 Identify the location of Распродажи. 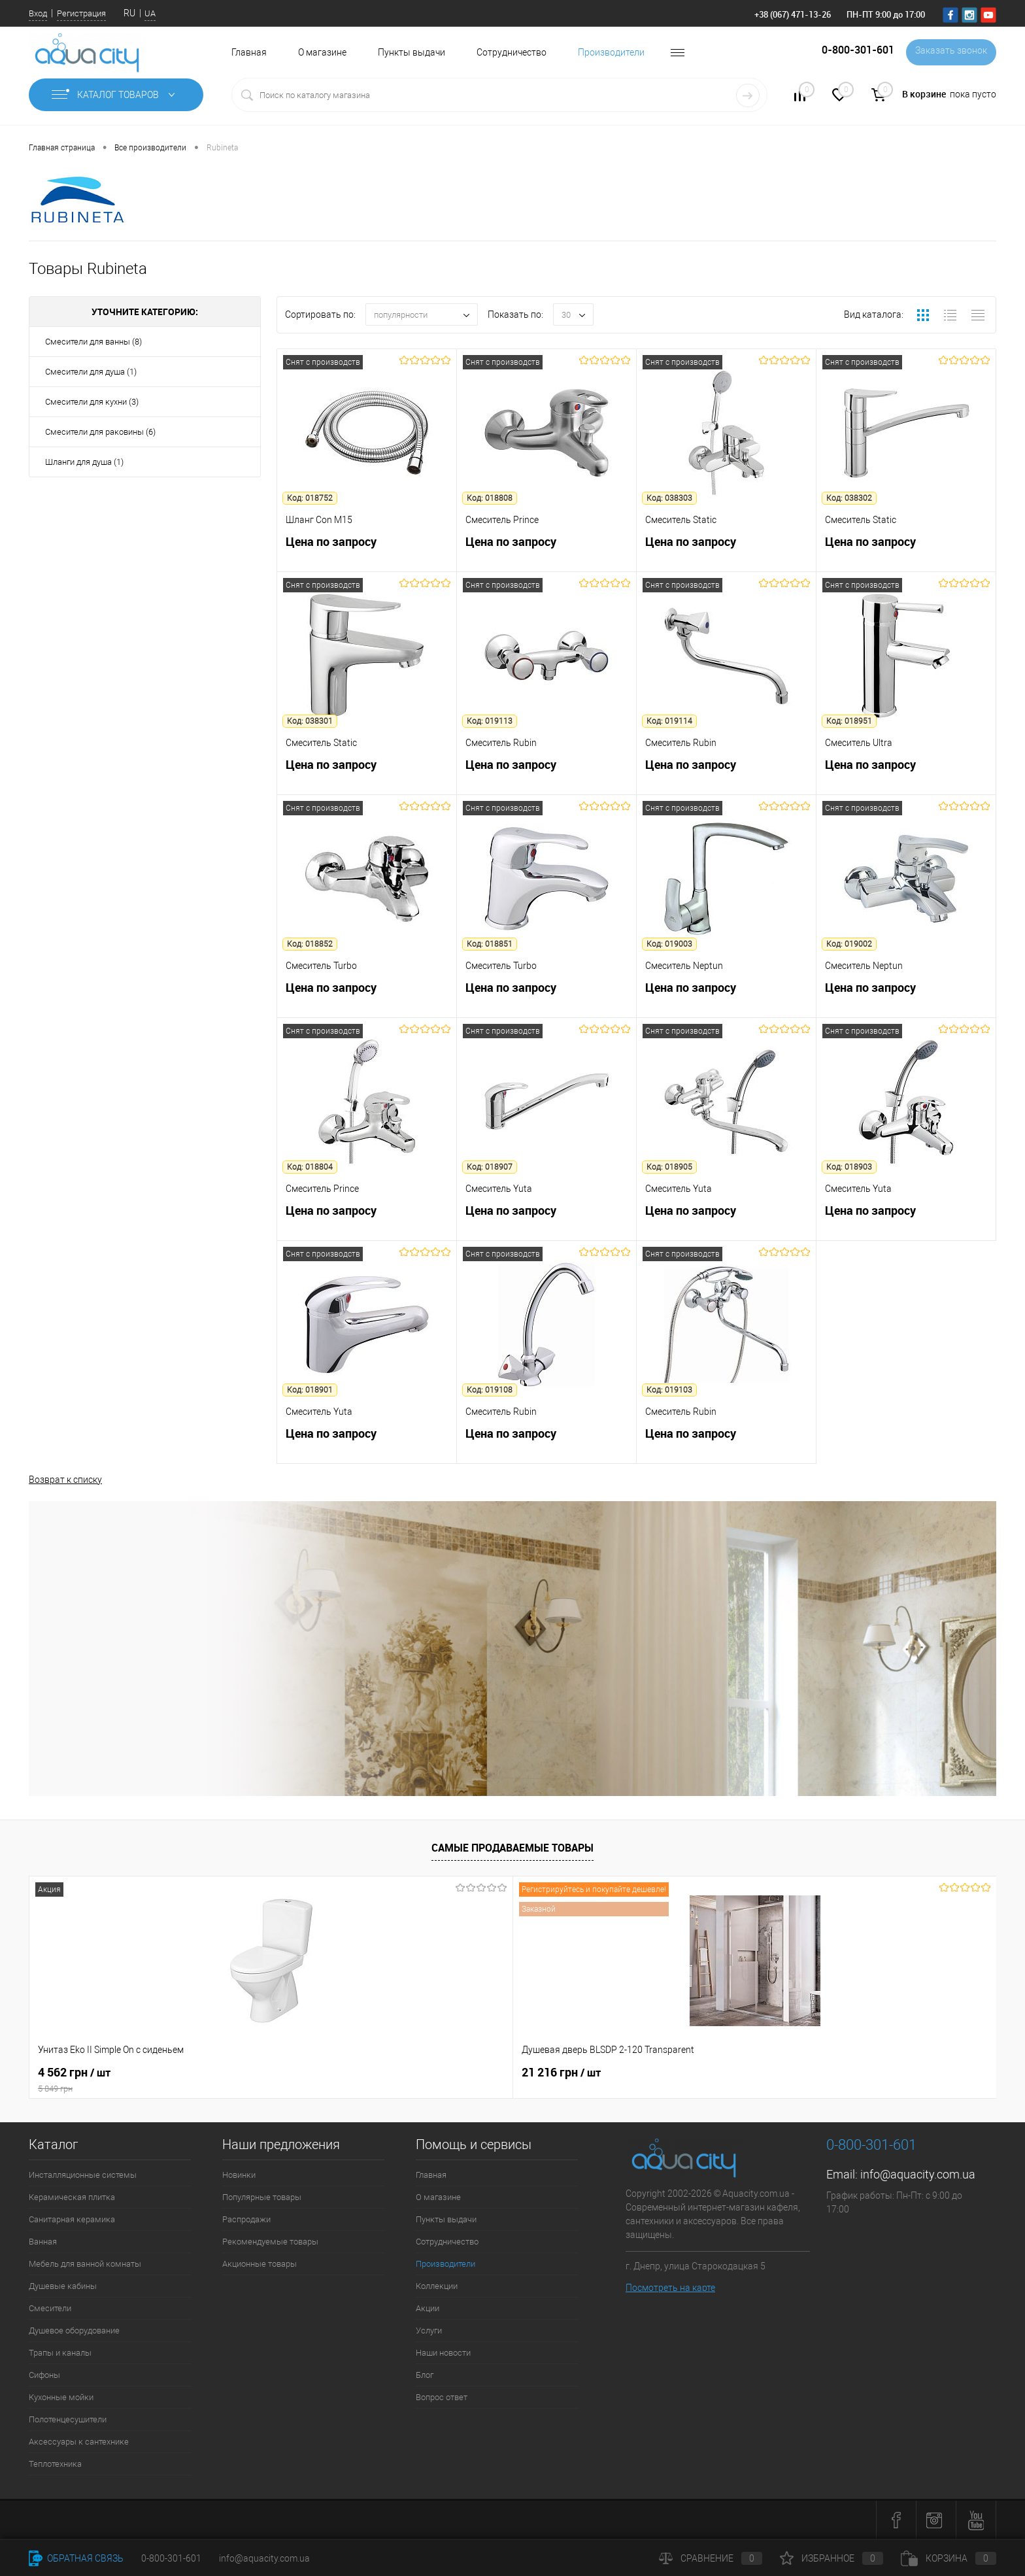
(246, 2219).